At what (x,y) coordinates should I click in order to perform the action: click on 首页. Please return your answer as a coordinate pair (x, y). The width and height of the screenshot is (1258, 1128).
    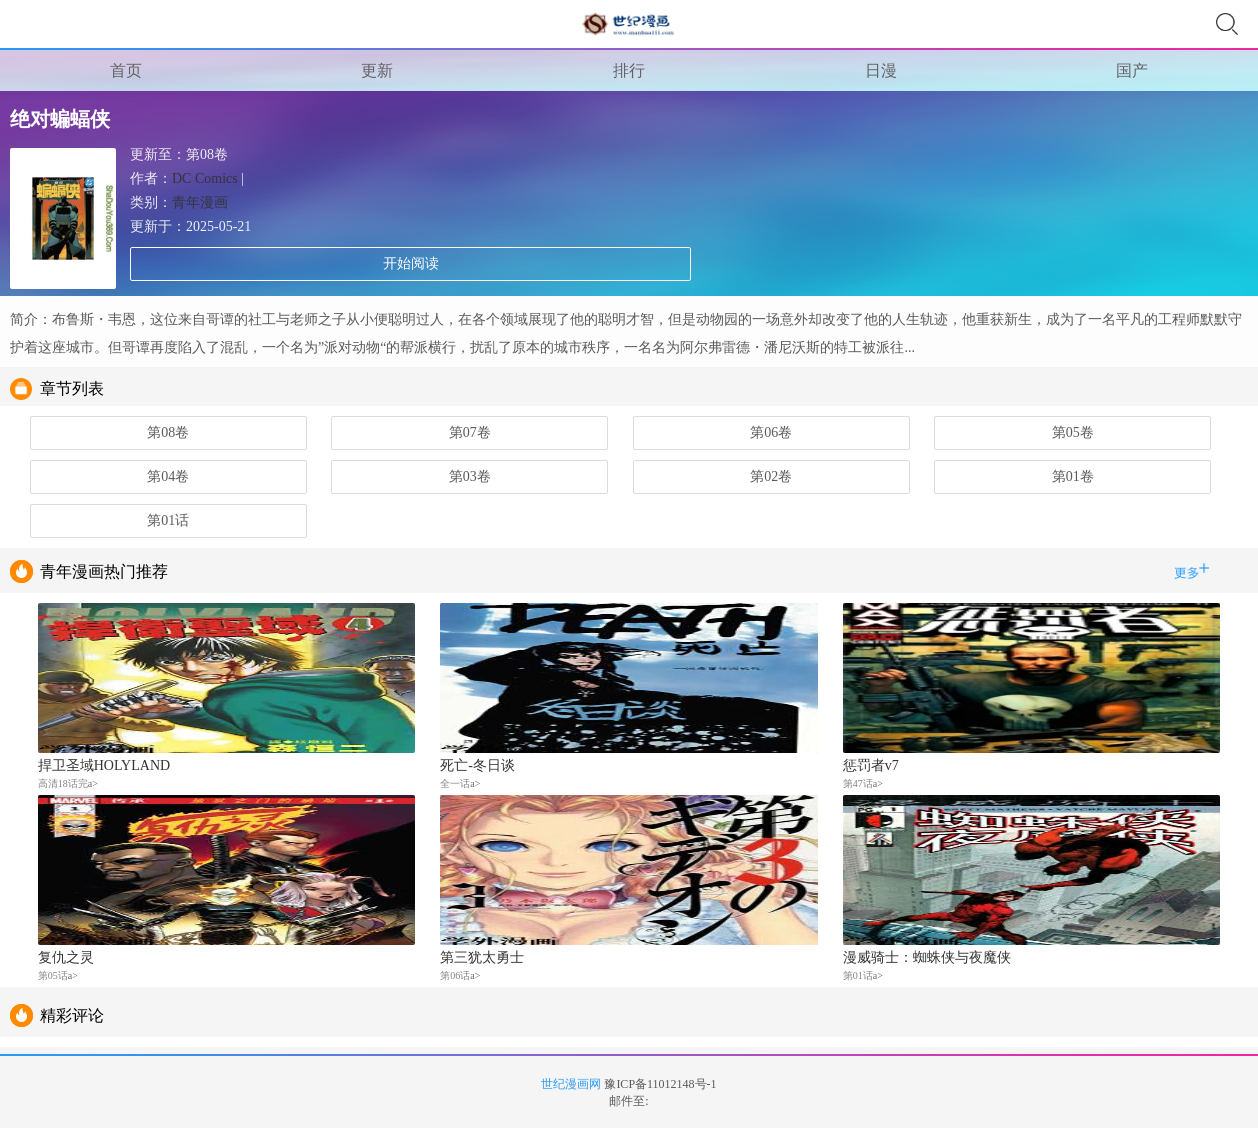
    Looking at the image, I should click on (126, 70).